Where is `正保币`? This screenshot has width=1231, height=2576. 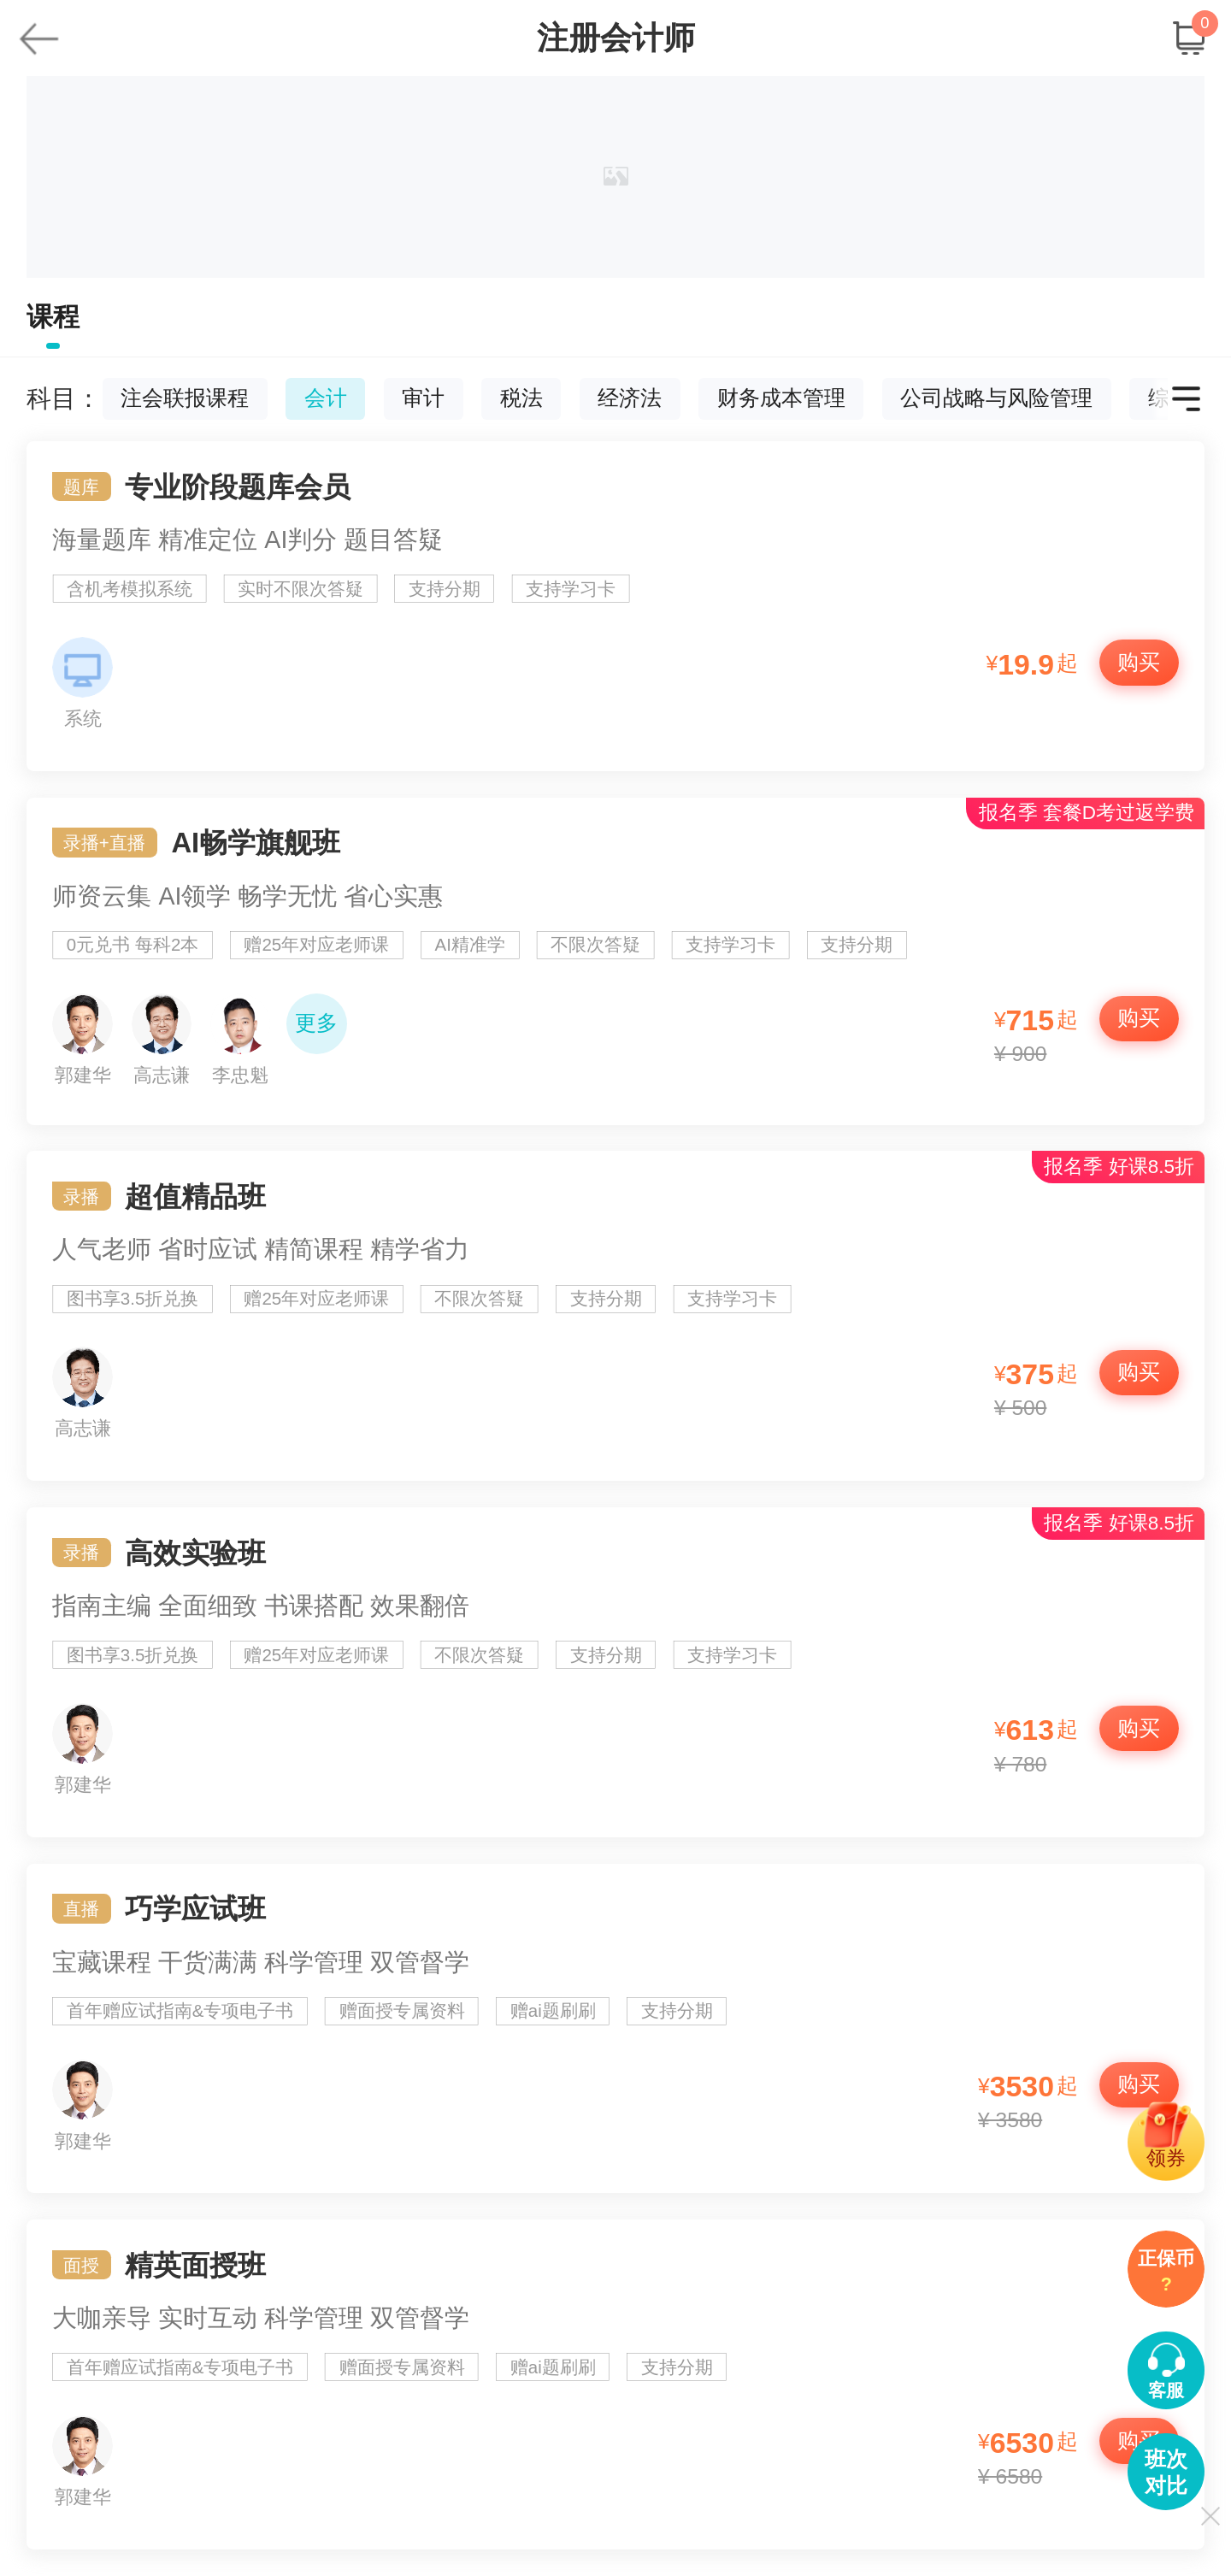 正保币 is located at coordinates (1166, 2273).